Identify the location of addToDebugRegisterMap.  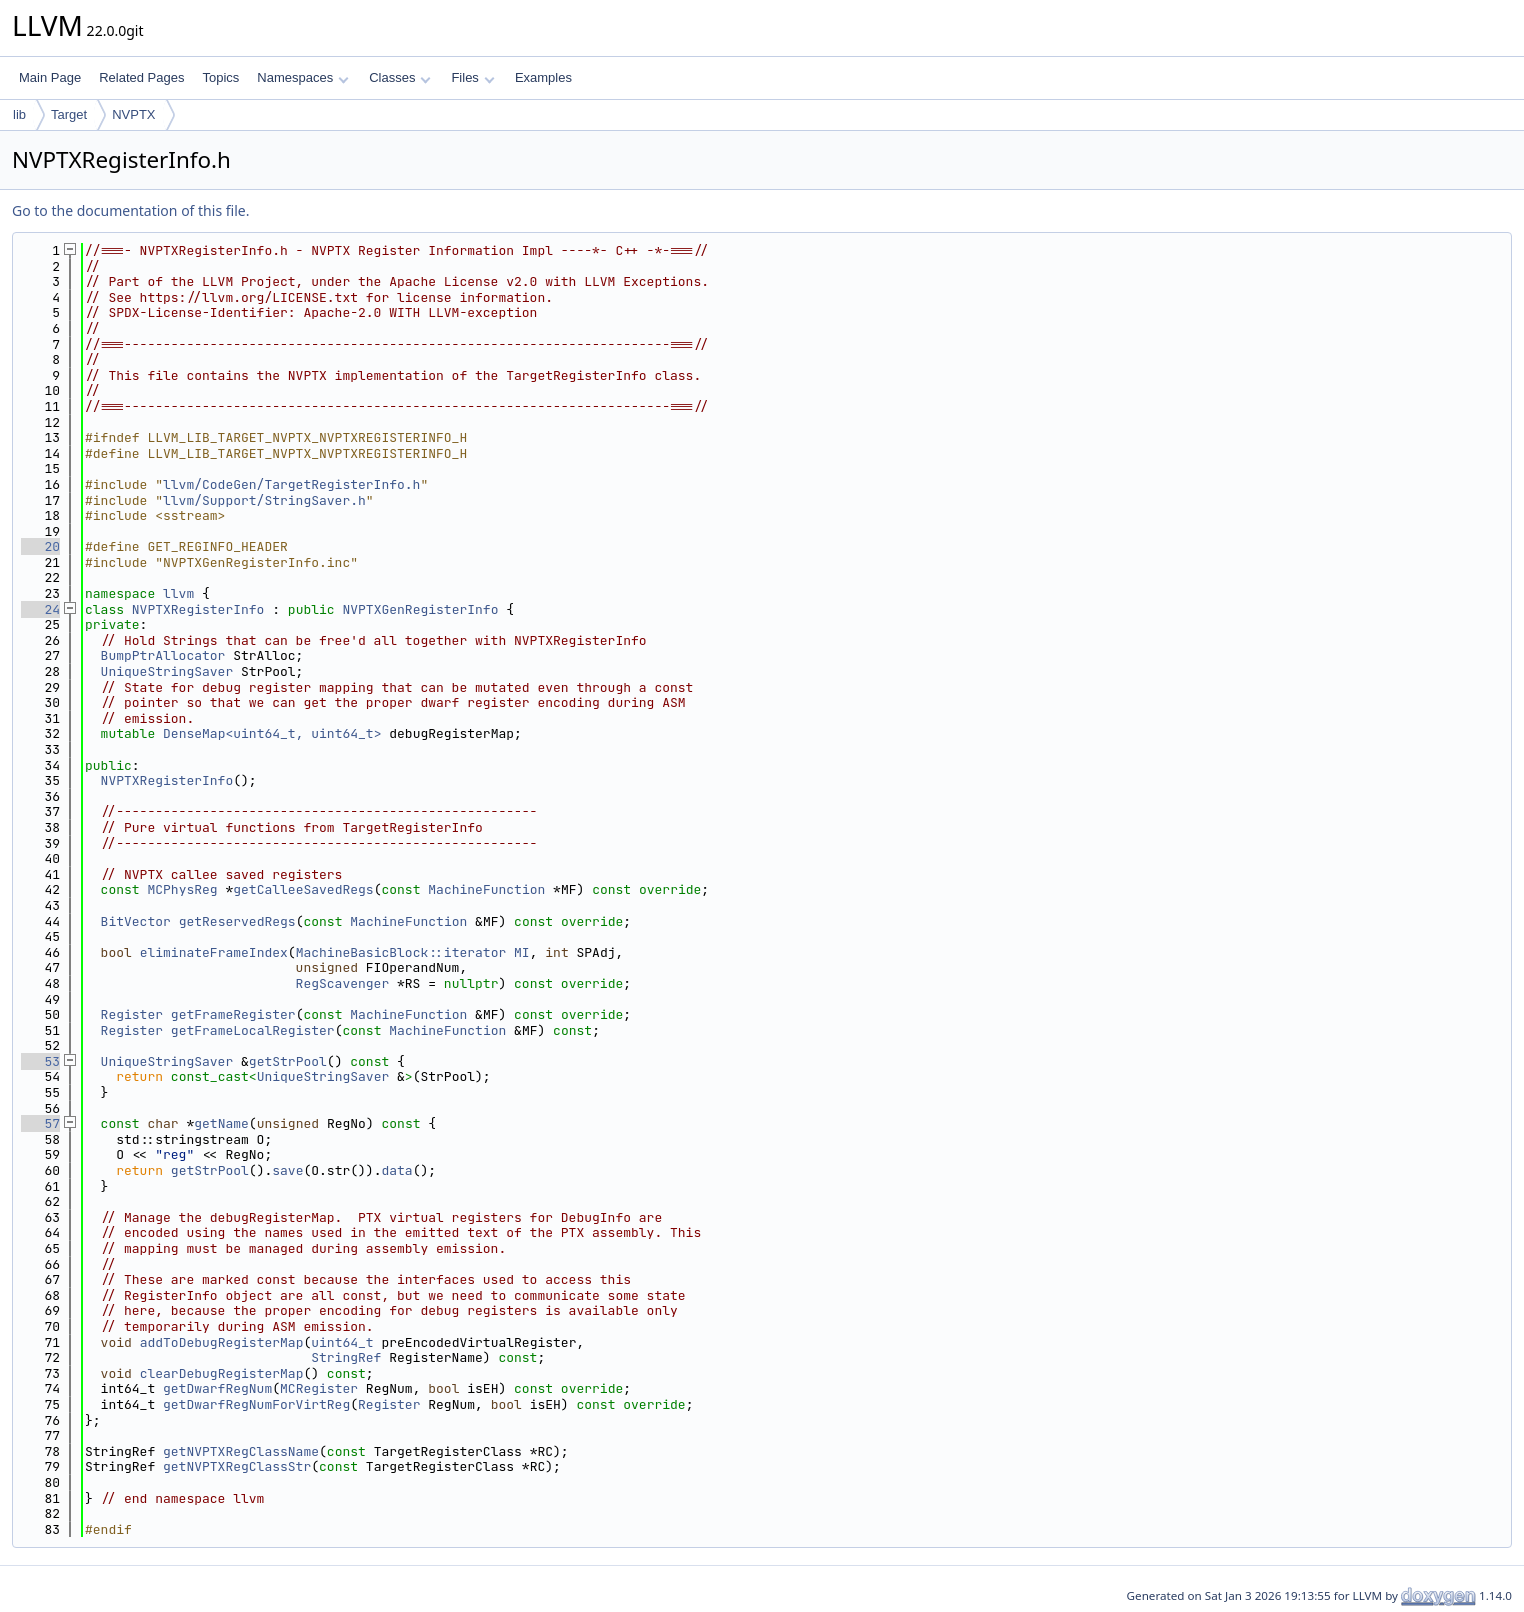
(222, 1342).